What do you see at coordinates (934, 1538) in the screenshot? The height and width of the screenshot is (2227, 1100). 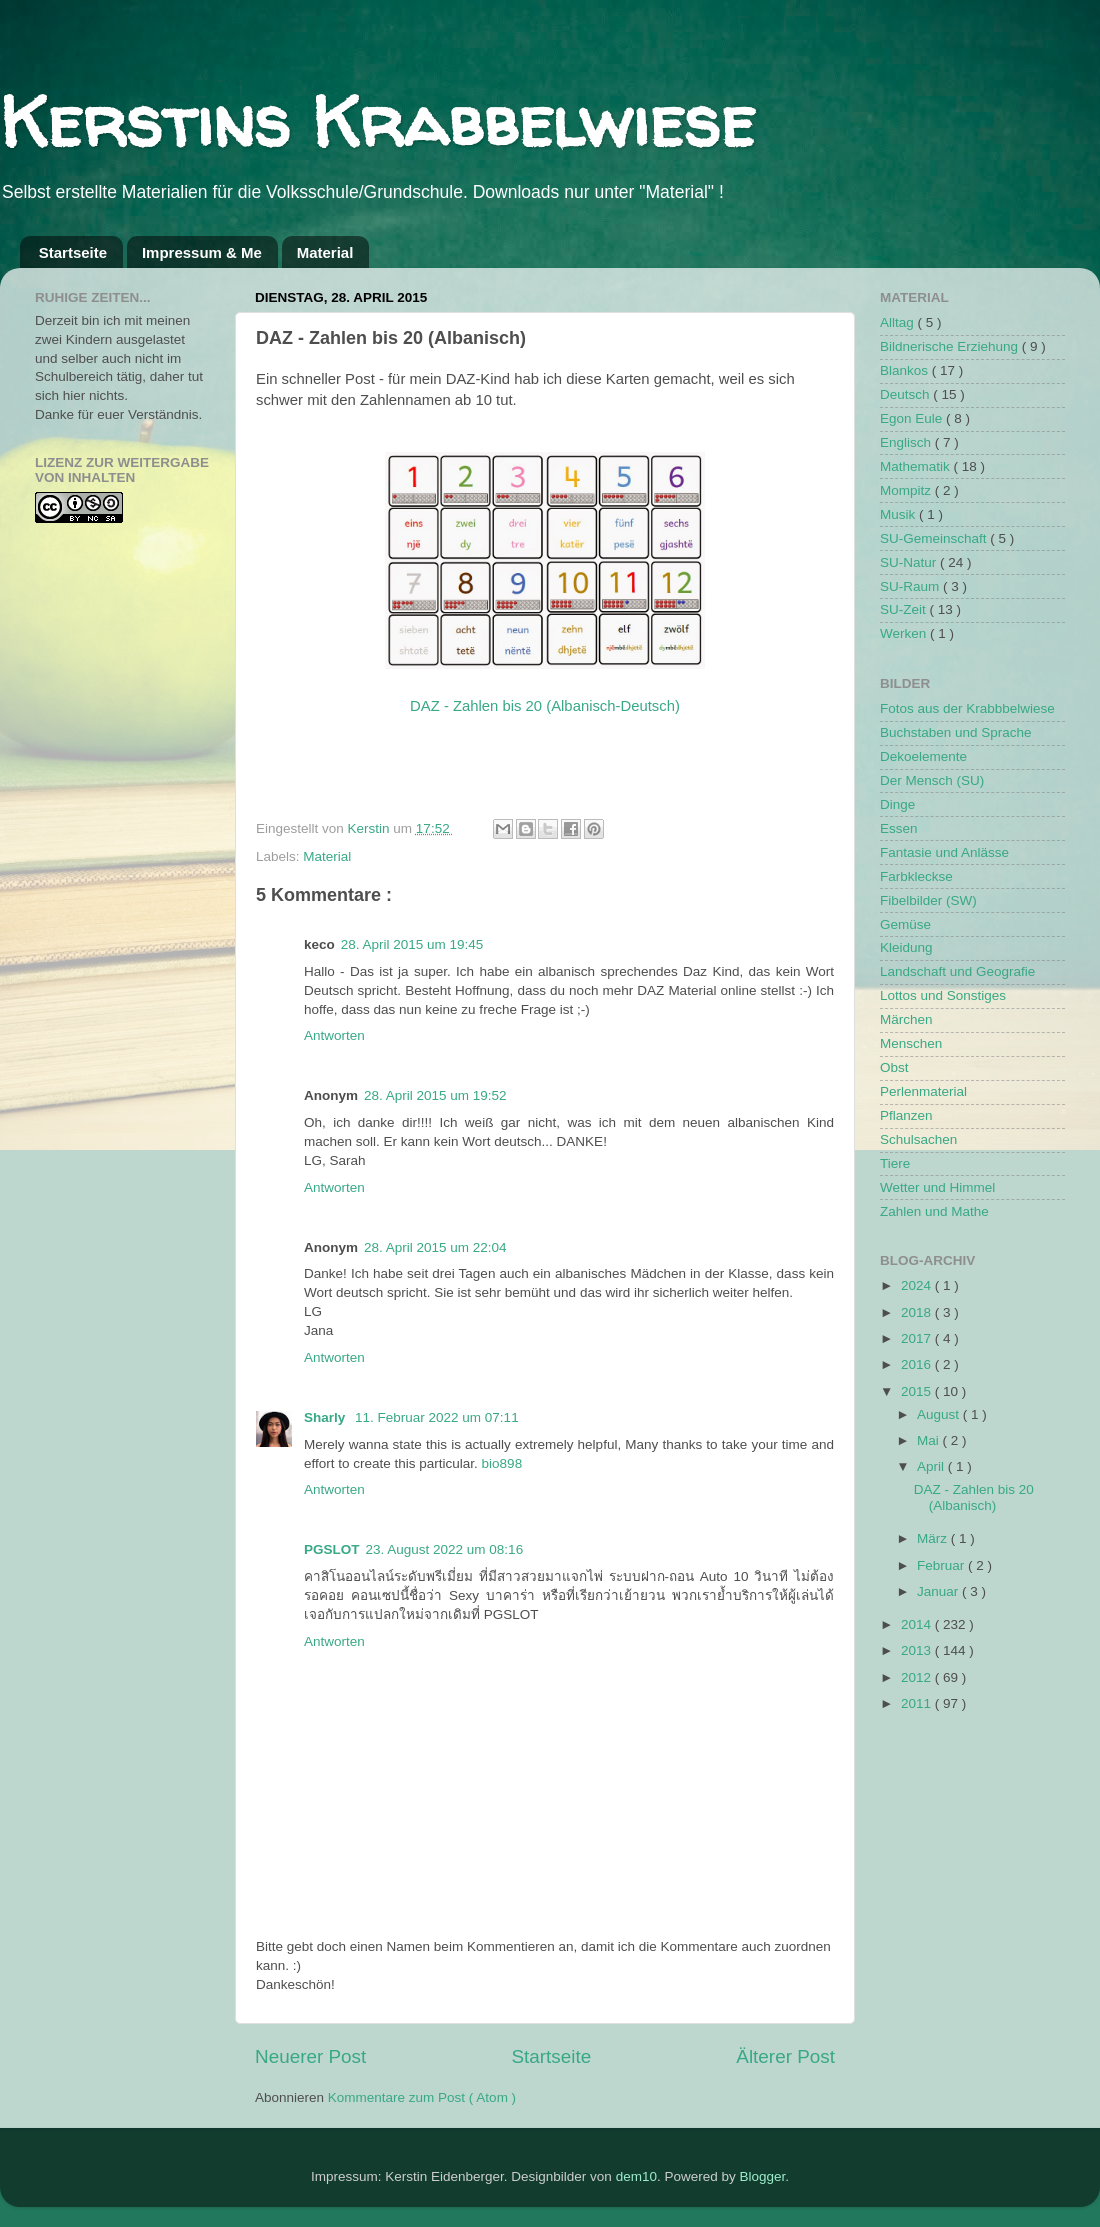 I see `März` at bounding box center [934, 1538].